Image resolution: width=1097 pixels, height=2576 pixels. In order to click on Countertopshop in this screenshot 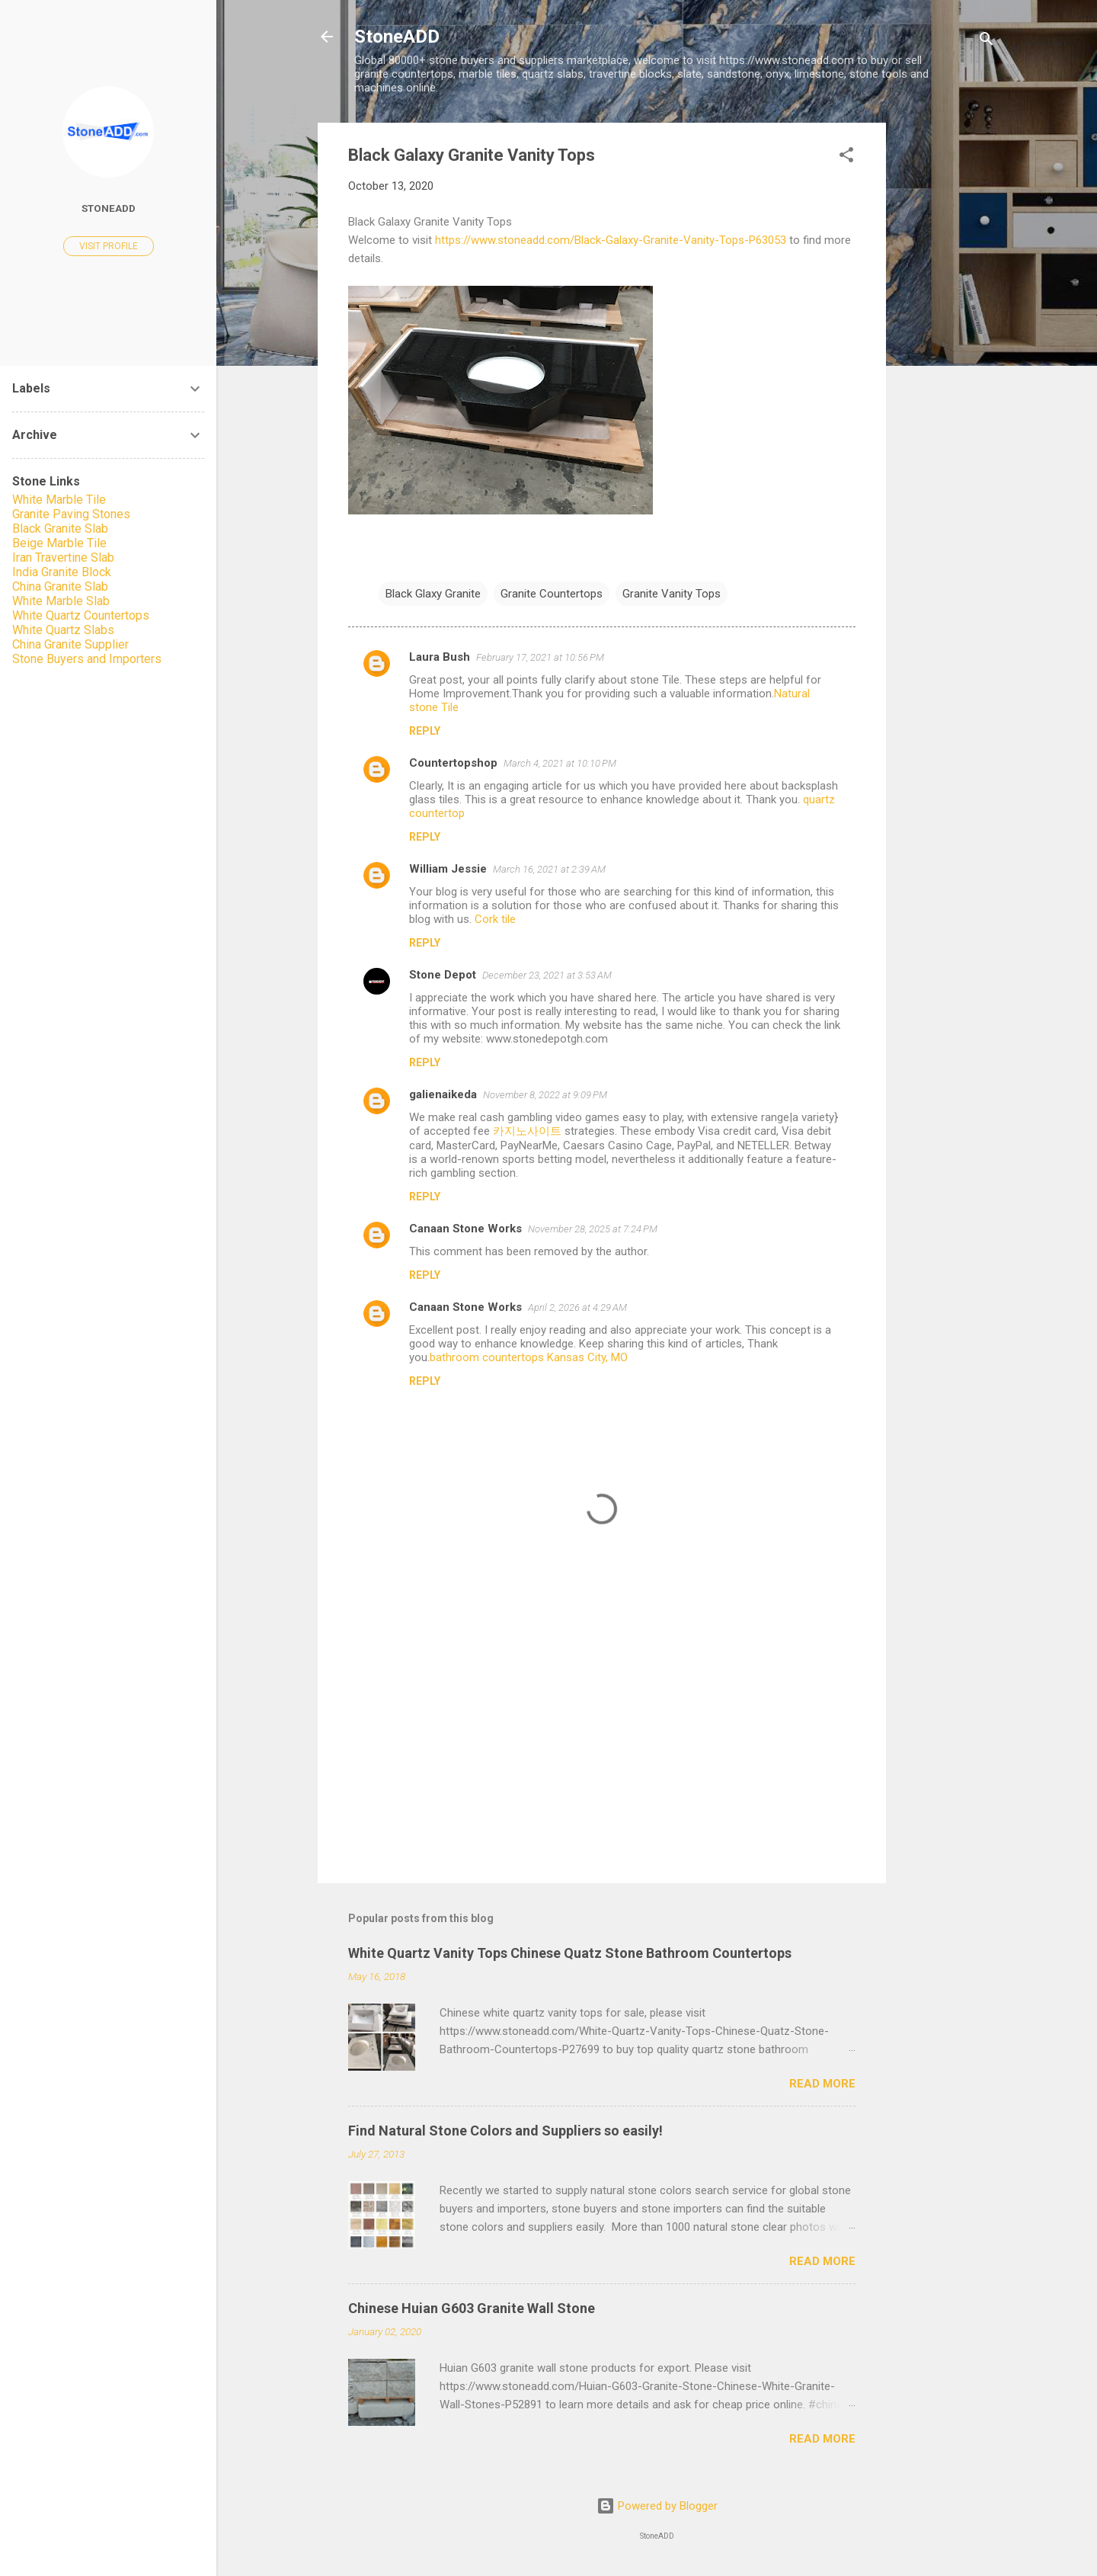, I will do `click(453, 763)`.